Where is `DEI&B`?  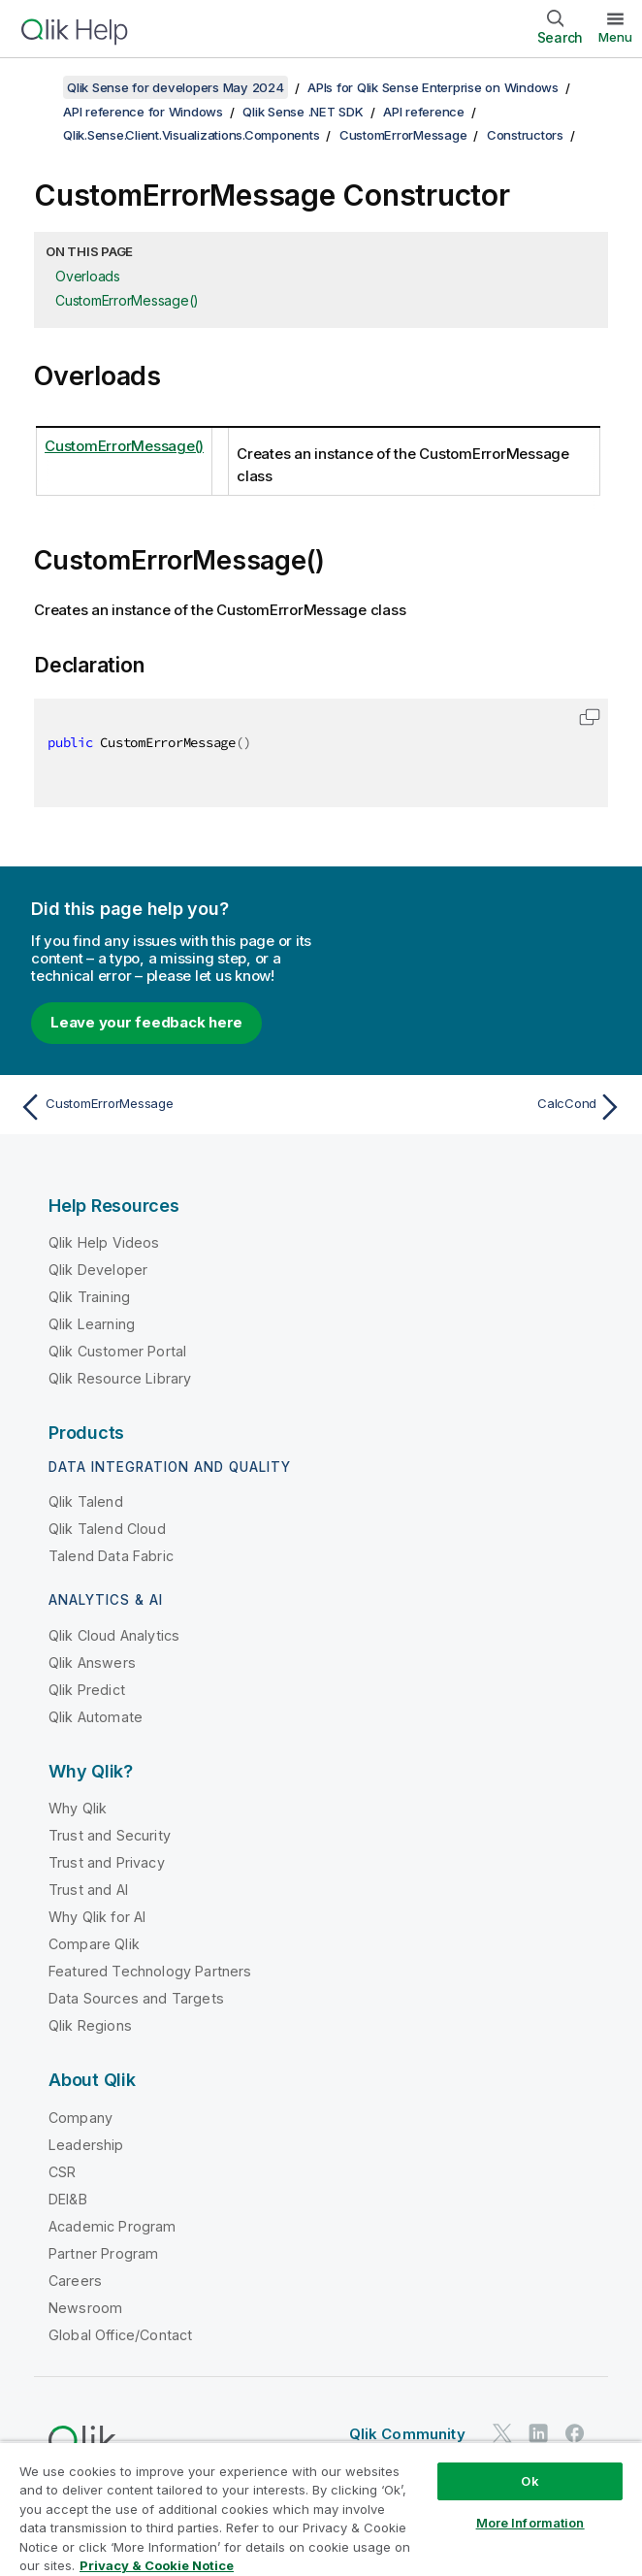
DEI&B is located at coordinates (67, 2199).